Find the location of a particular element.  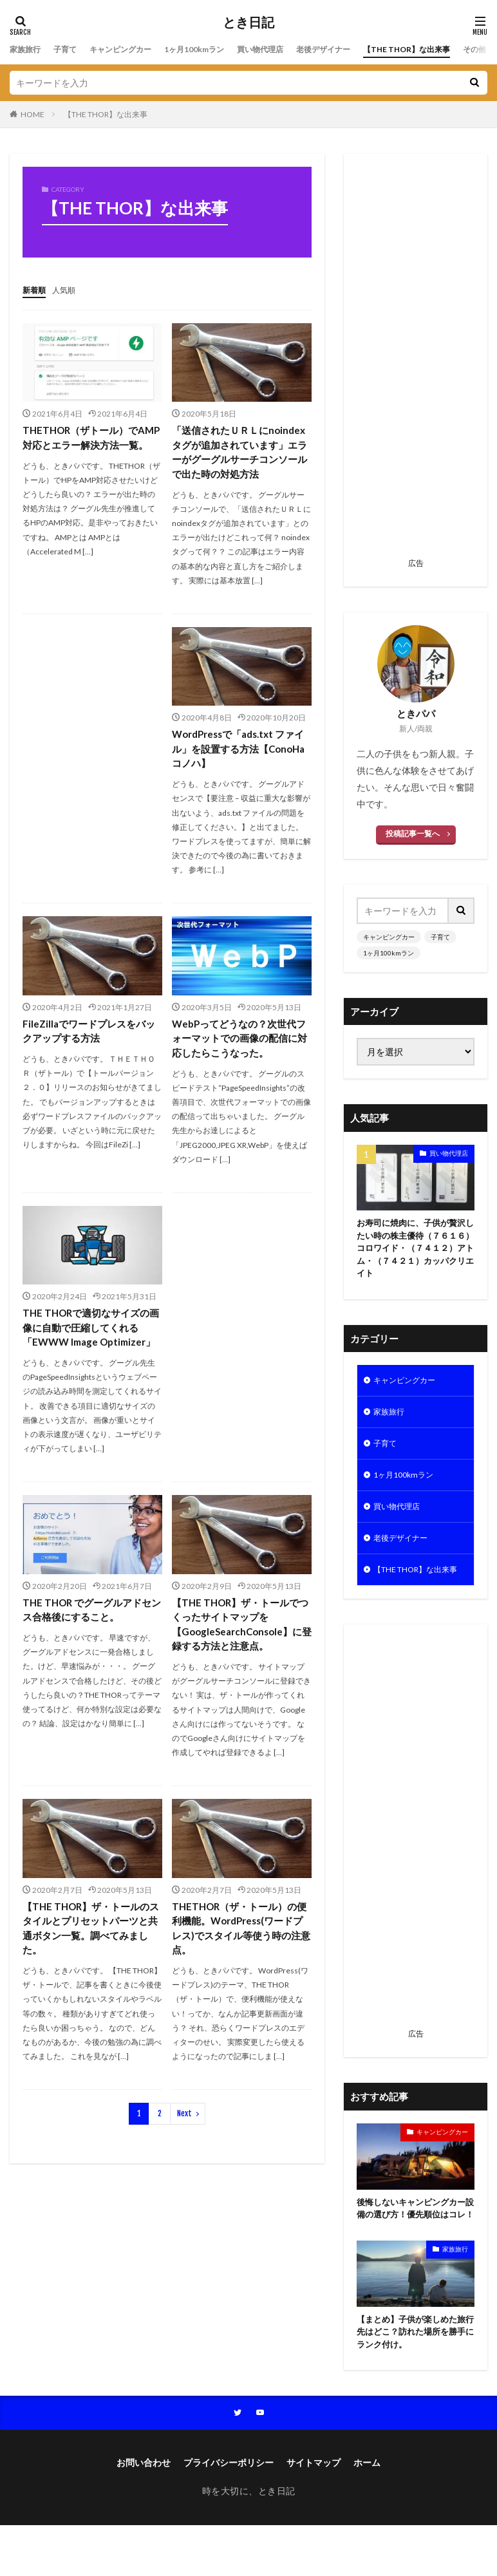

THE THORで適切なサイズの画像に自動で圧縮してくれる「EWWW Image Optimizer」 is located at coordinates (90, 1360).